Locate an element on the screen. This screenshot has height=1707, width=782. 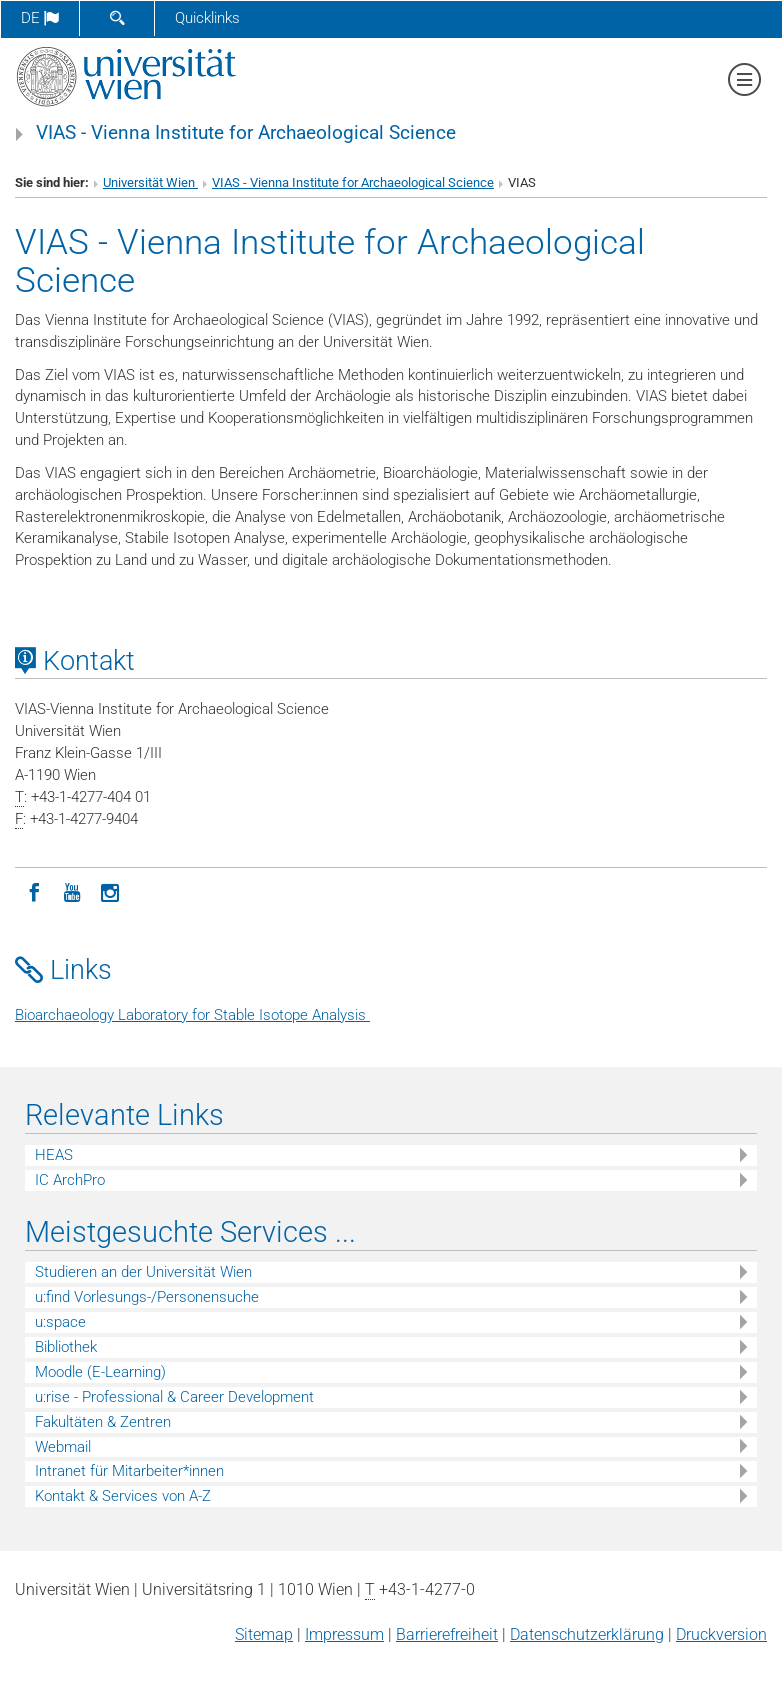
Kontakt & Services von A-Z is located at coordinates (123, 1496).